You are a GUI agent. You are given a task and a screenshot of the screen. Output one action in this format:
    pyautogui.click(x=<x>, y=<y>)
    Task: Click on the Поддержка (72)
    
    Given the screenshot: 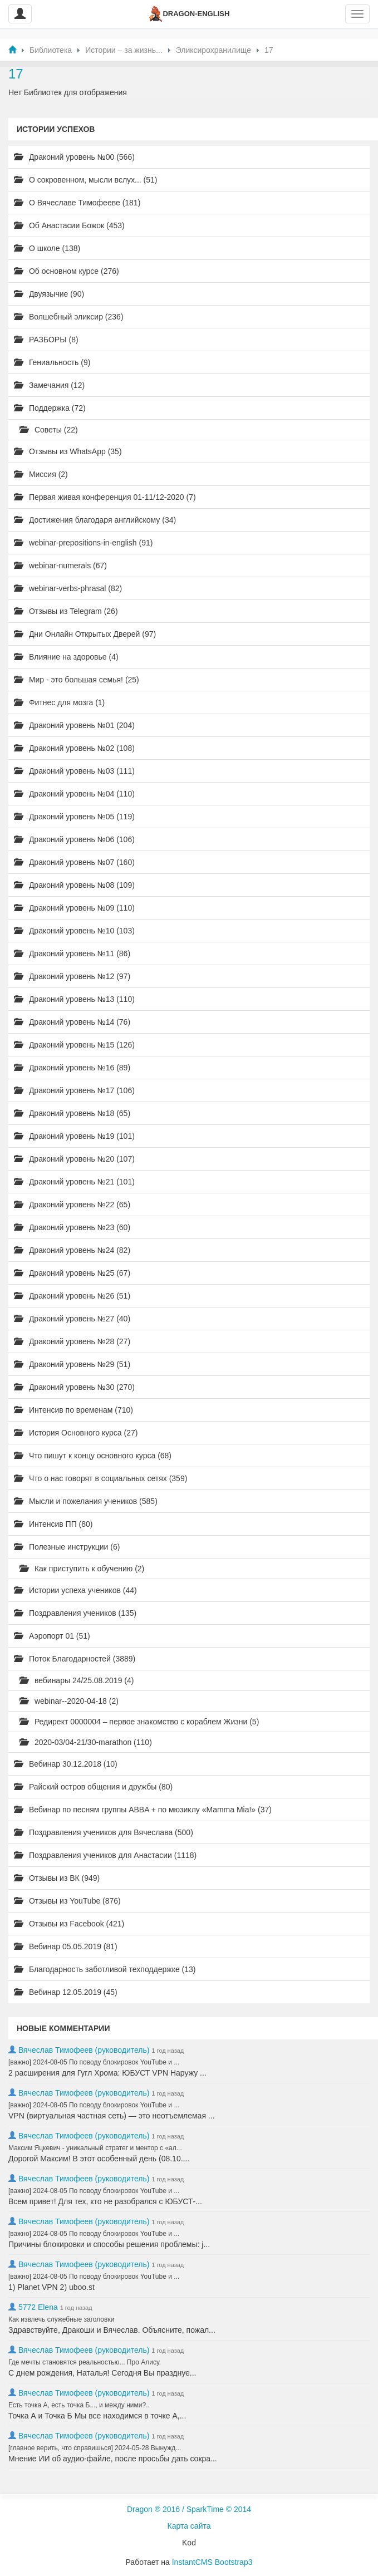 What is the action you would take?
    pyautogui.click(x=50, y=408)
    